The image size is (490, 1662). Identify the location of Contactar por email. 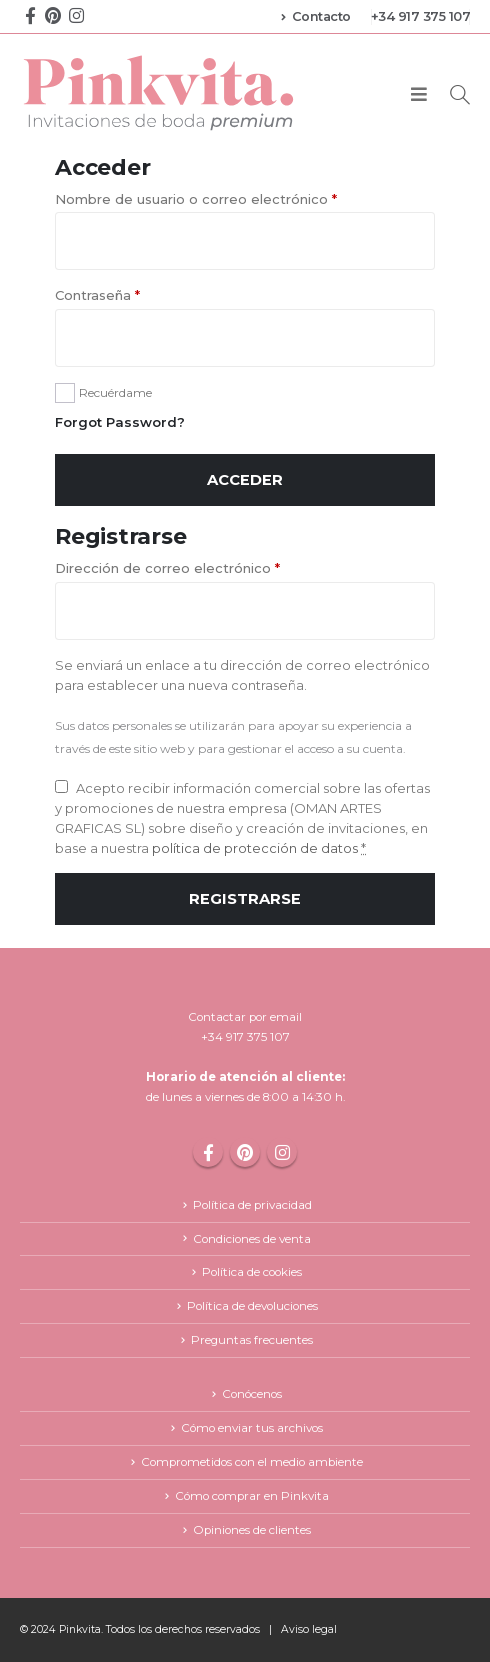
(245, 1017).